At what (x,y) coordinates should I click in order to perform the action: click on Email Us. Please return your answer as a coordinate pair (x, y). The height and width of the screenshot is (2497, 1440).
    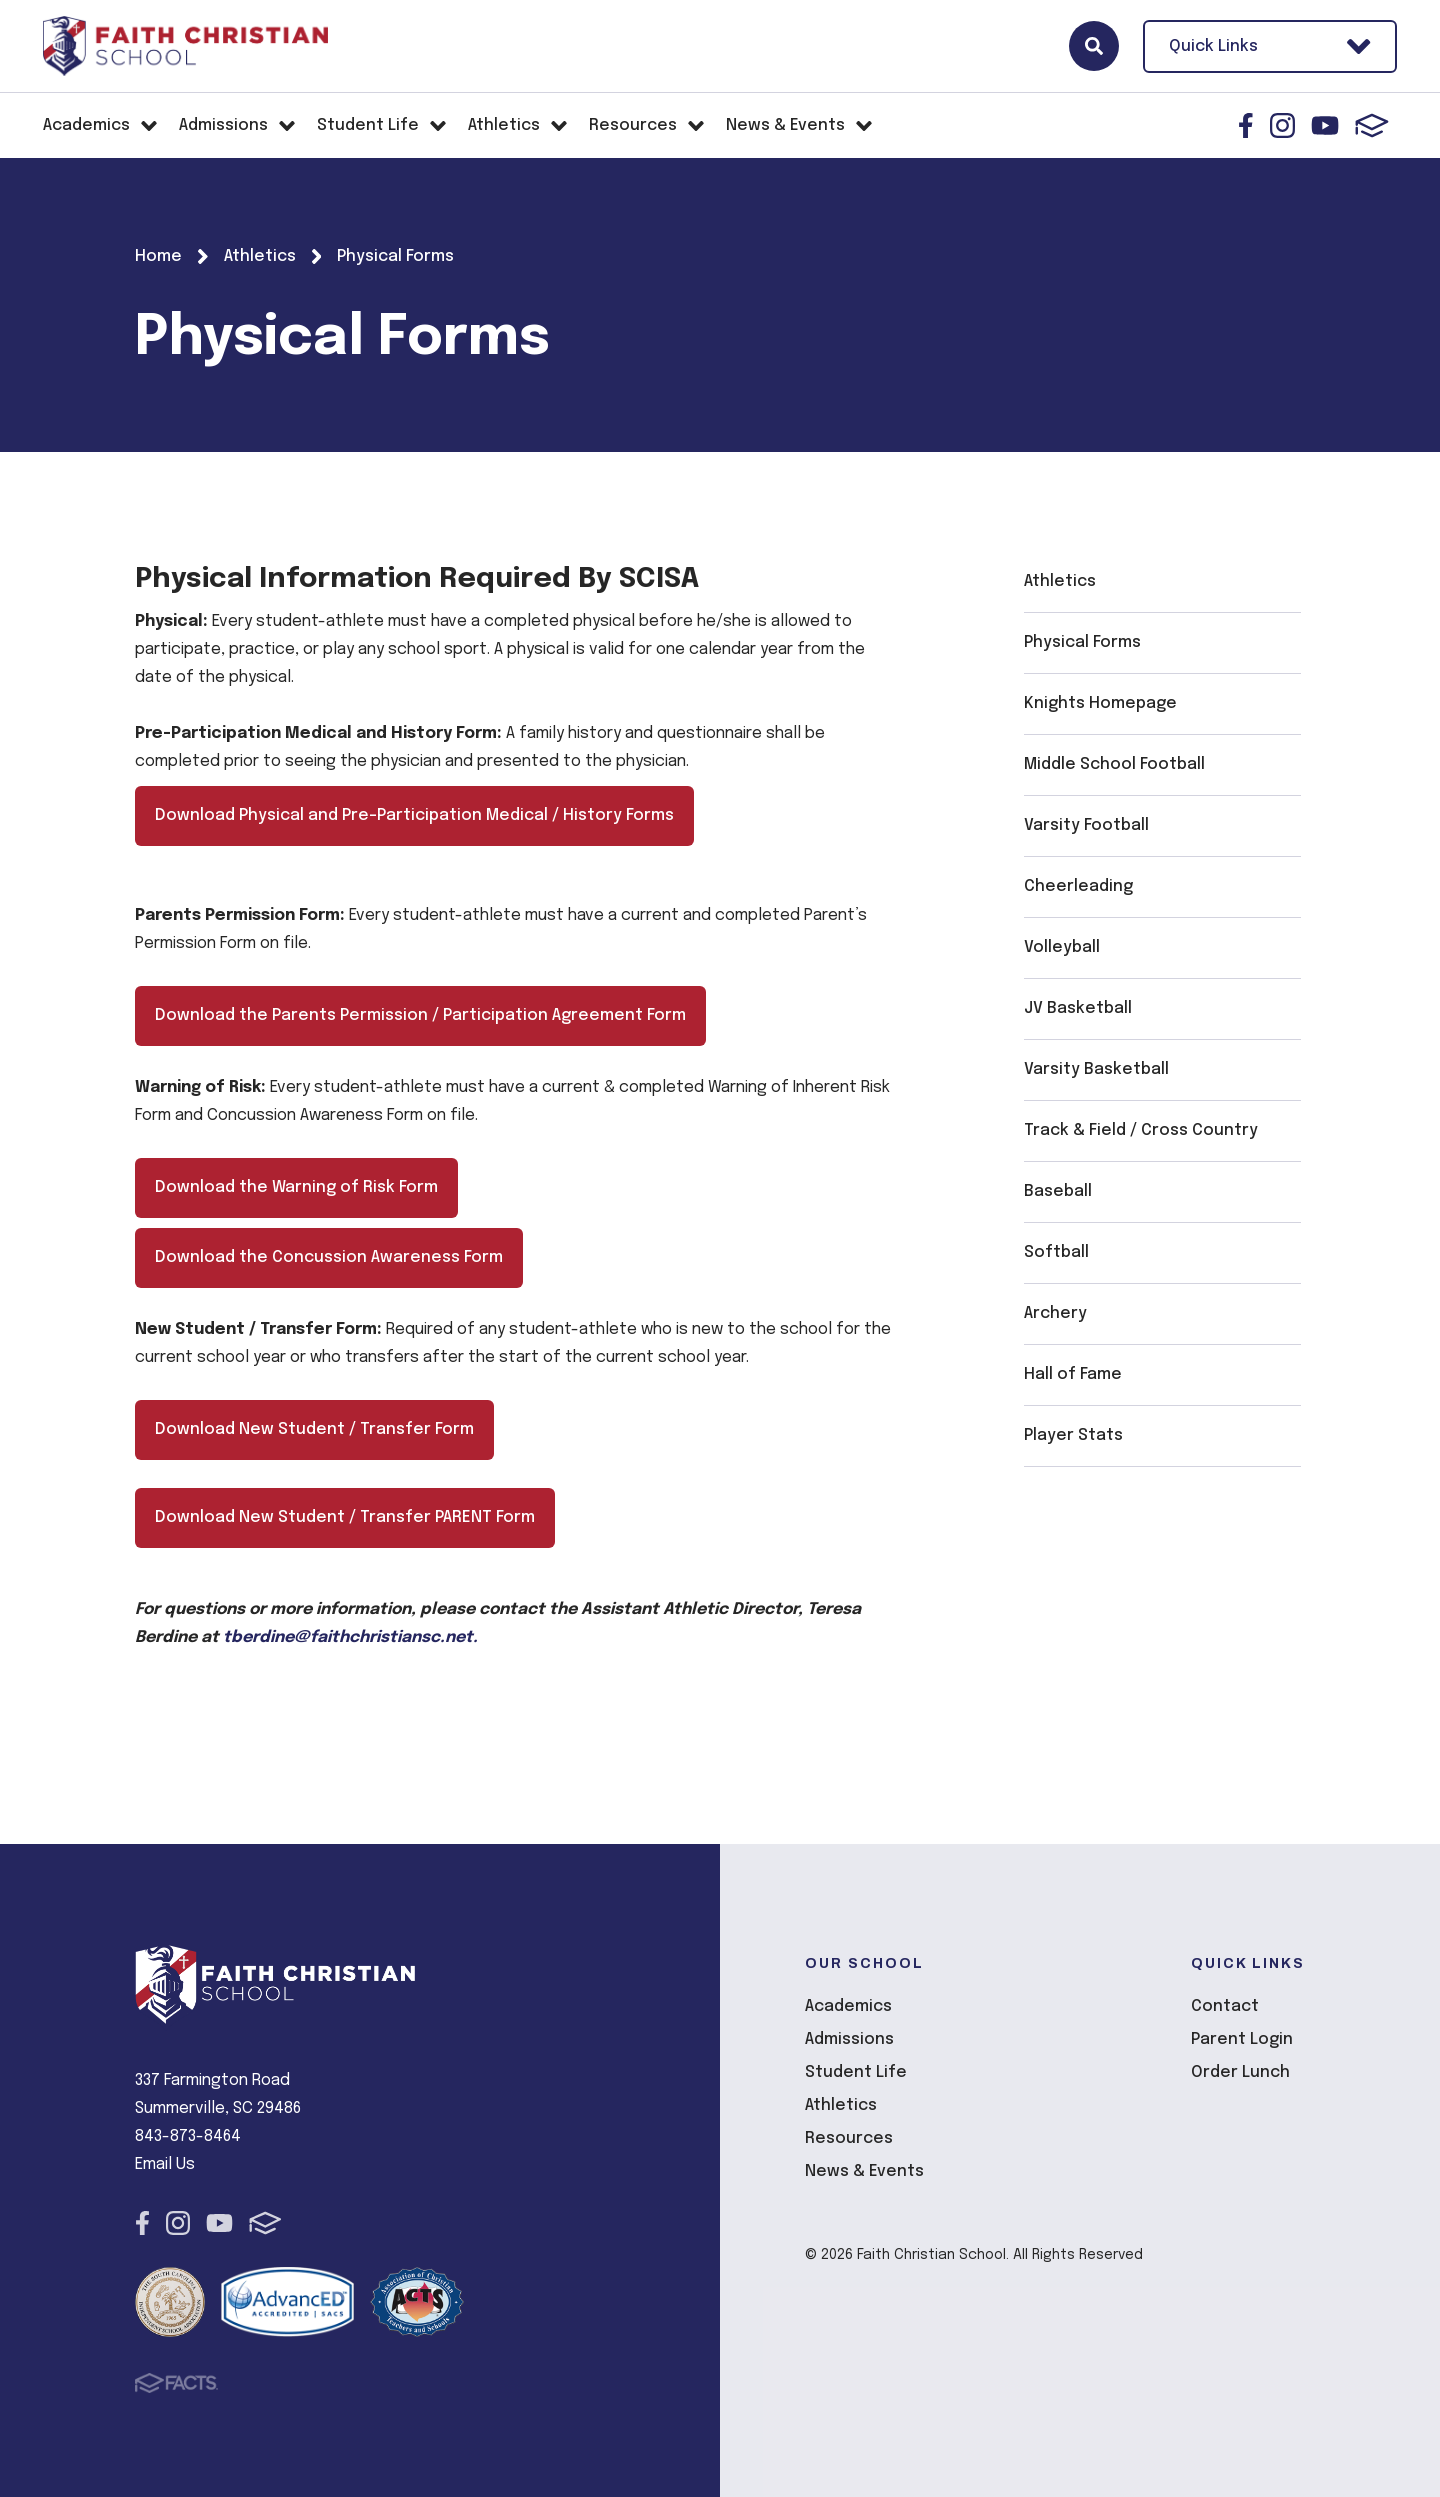
    Looking at the image, I should click on (165, 2164).